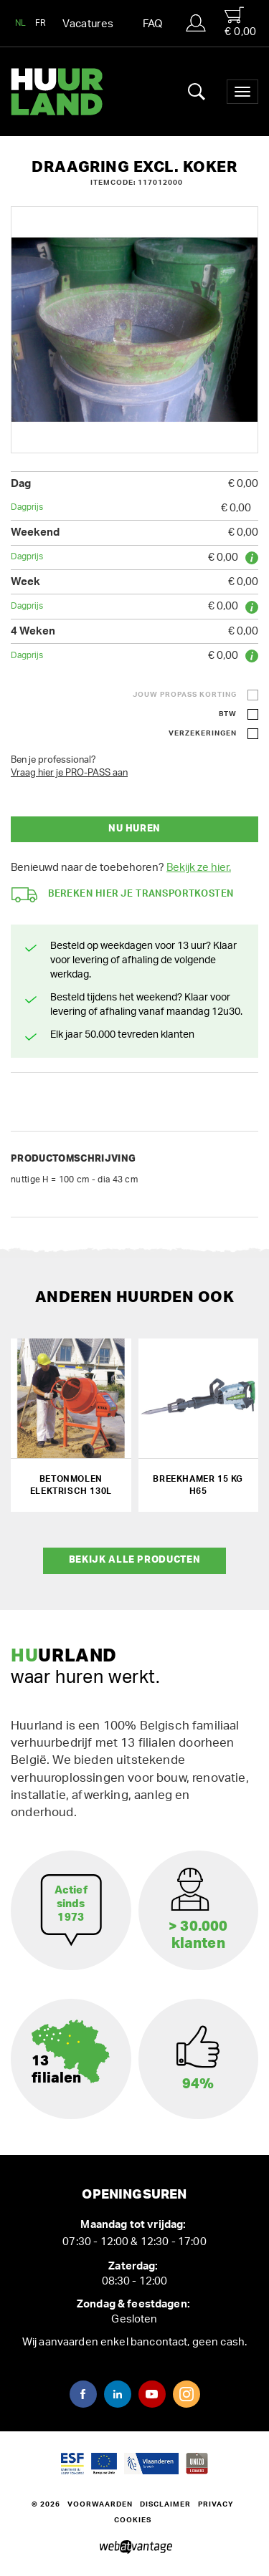  Describe the element at coordinates (132, 2520) in the screenshot. I see `Cookies` at that location.